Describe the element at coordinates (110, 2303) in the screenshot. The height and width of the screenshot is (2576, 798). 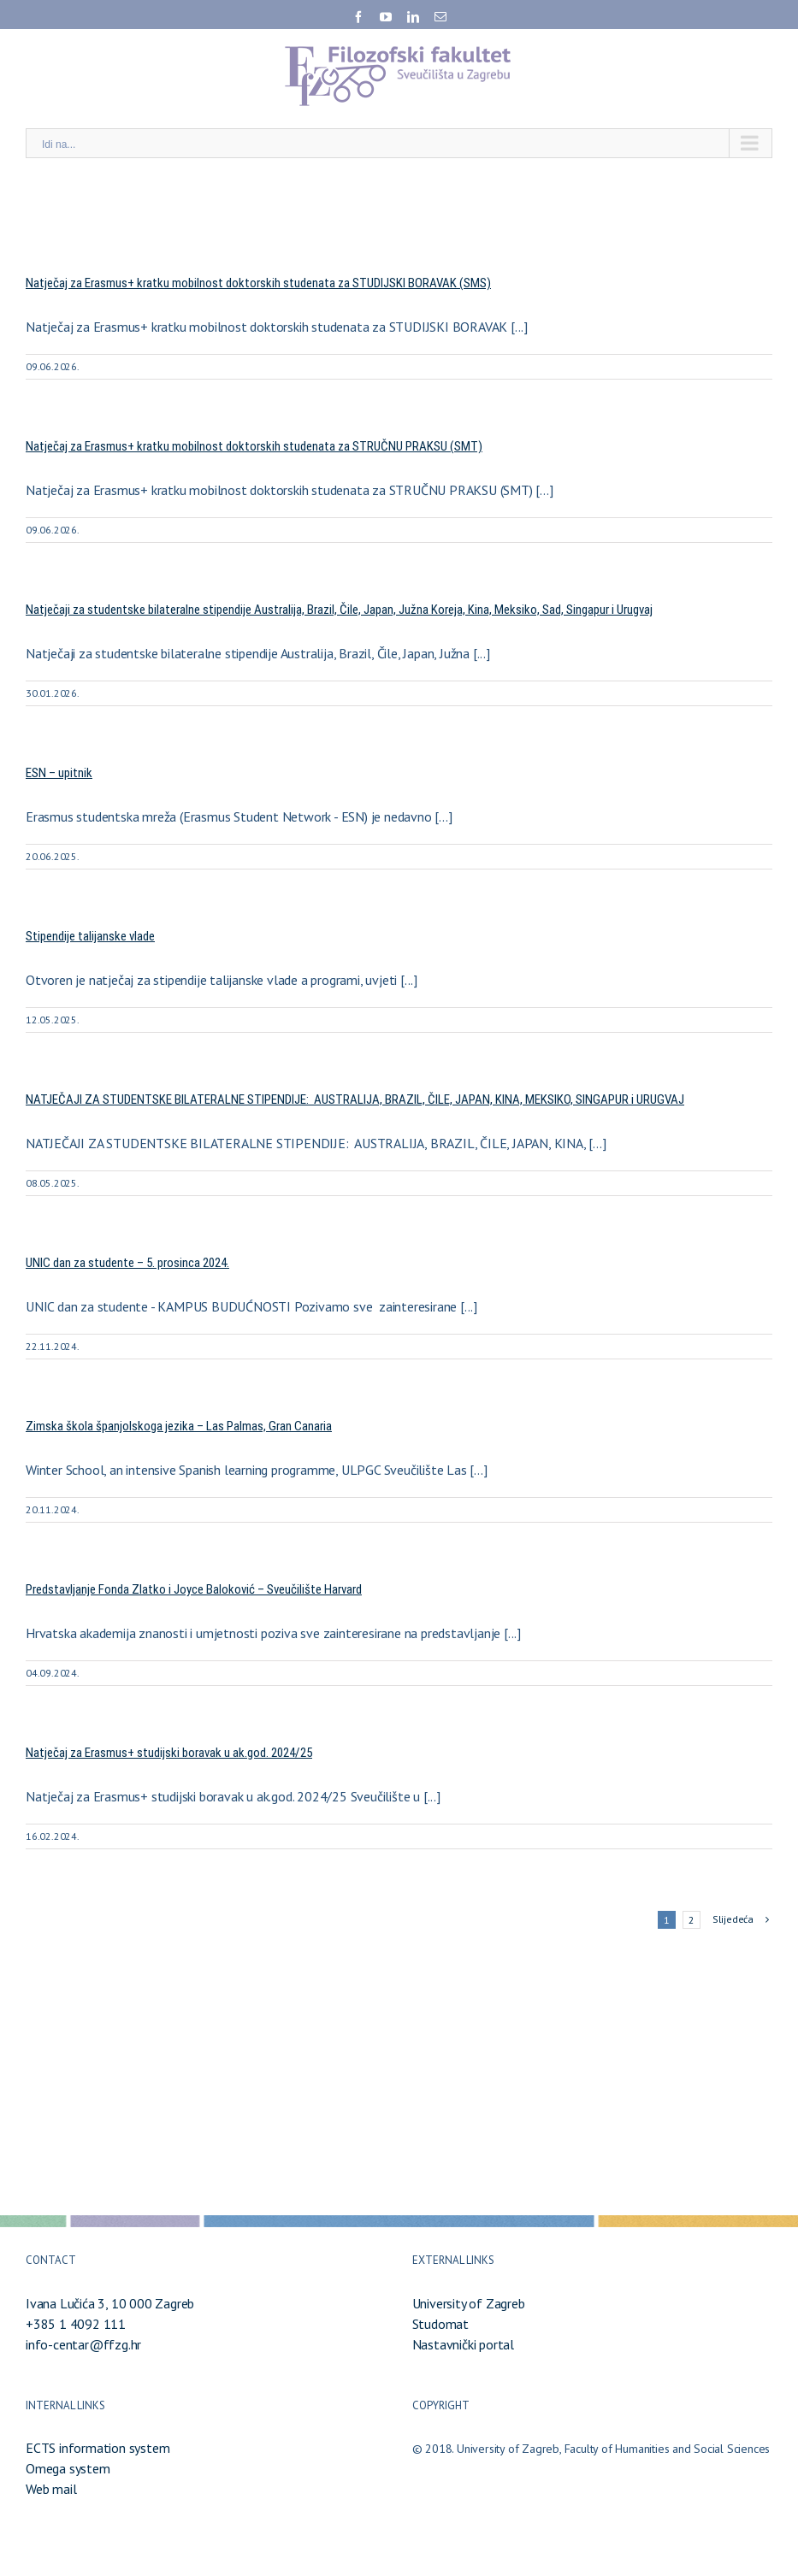
I see `Ivana Lučića 3, 10 000 Zagreb` at that location.